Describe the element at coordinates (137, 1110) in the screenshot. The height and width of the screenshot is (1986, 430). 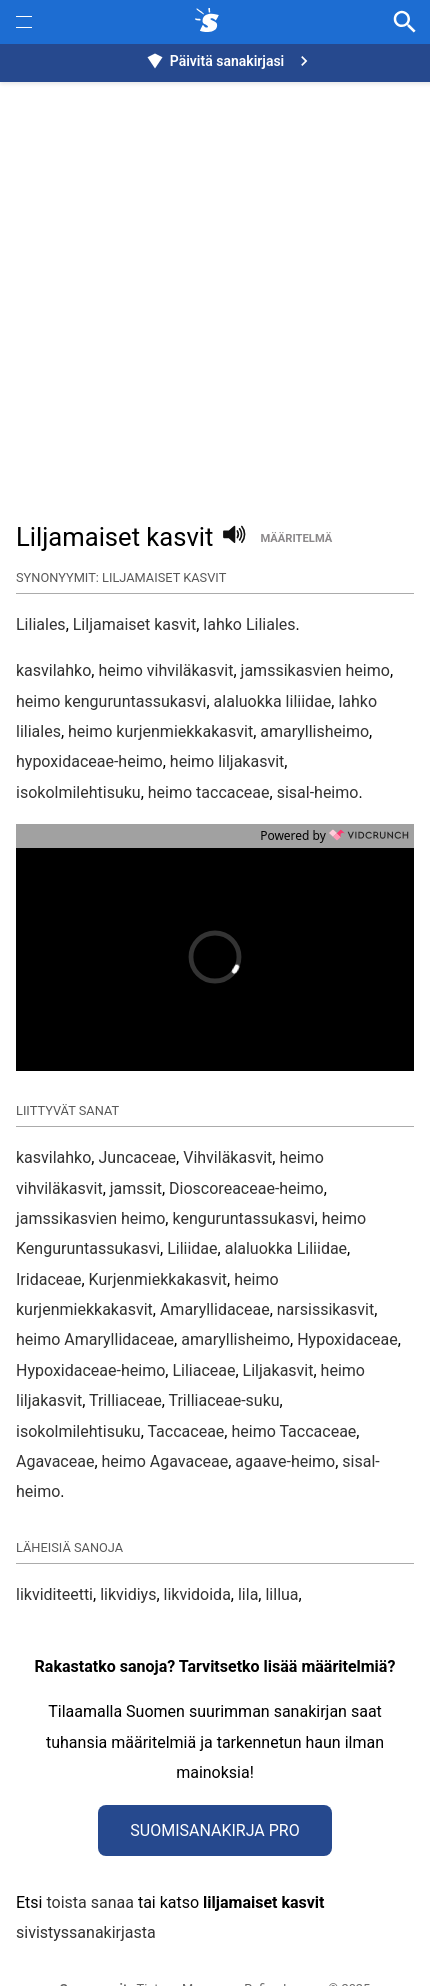
I see `Juncaceae` at that location.